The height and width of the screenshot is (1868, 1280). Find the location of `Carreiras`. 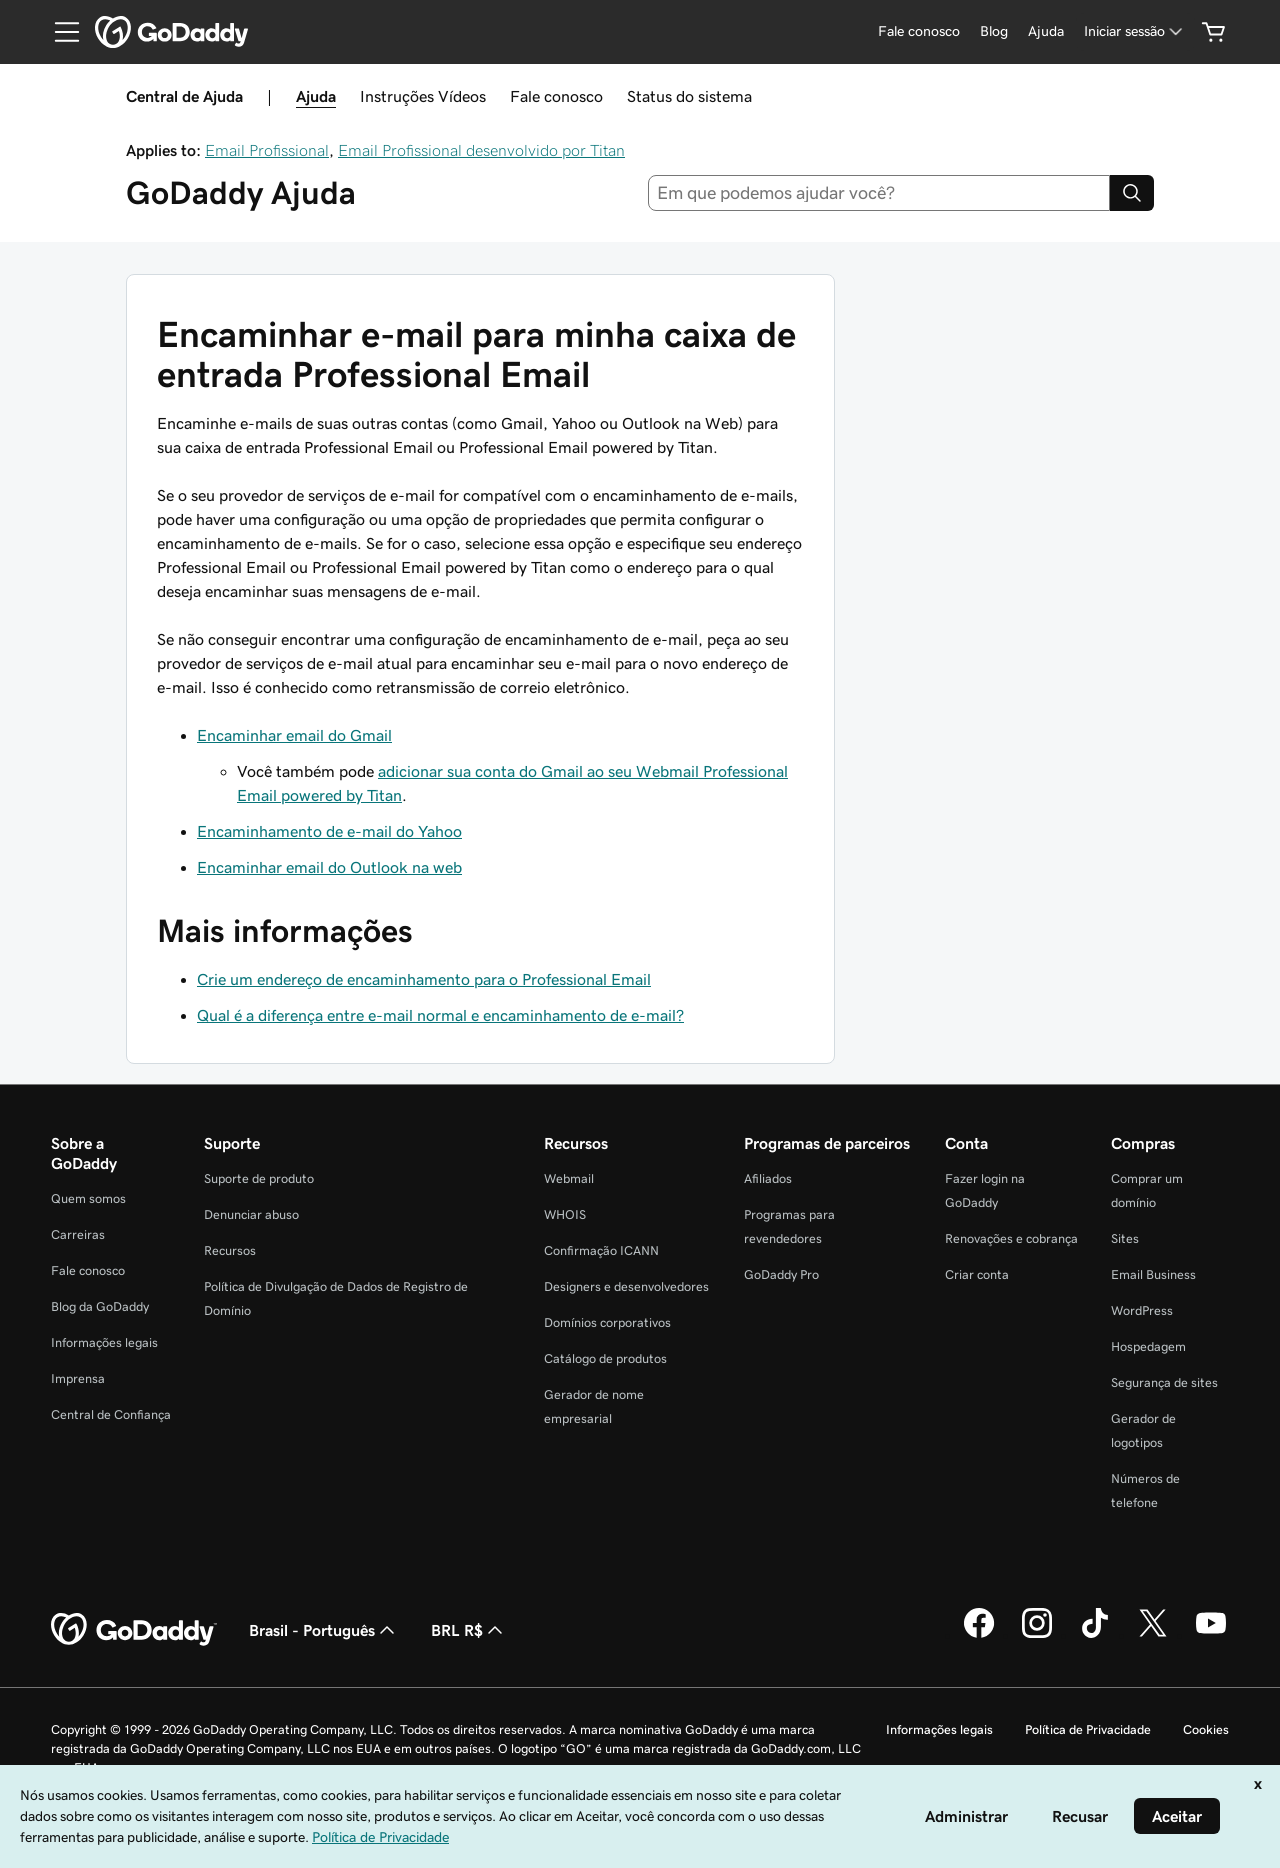

Carreiras is located at coordinates (78, 1234).